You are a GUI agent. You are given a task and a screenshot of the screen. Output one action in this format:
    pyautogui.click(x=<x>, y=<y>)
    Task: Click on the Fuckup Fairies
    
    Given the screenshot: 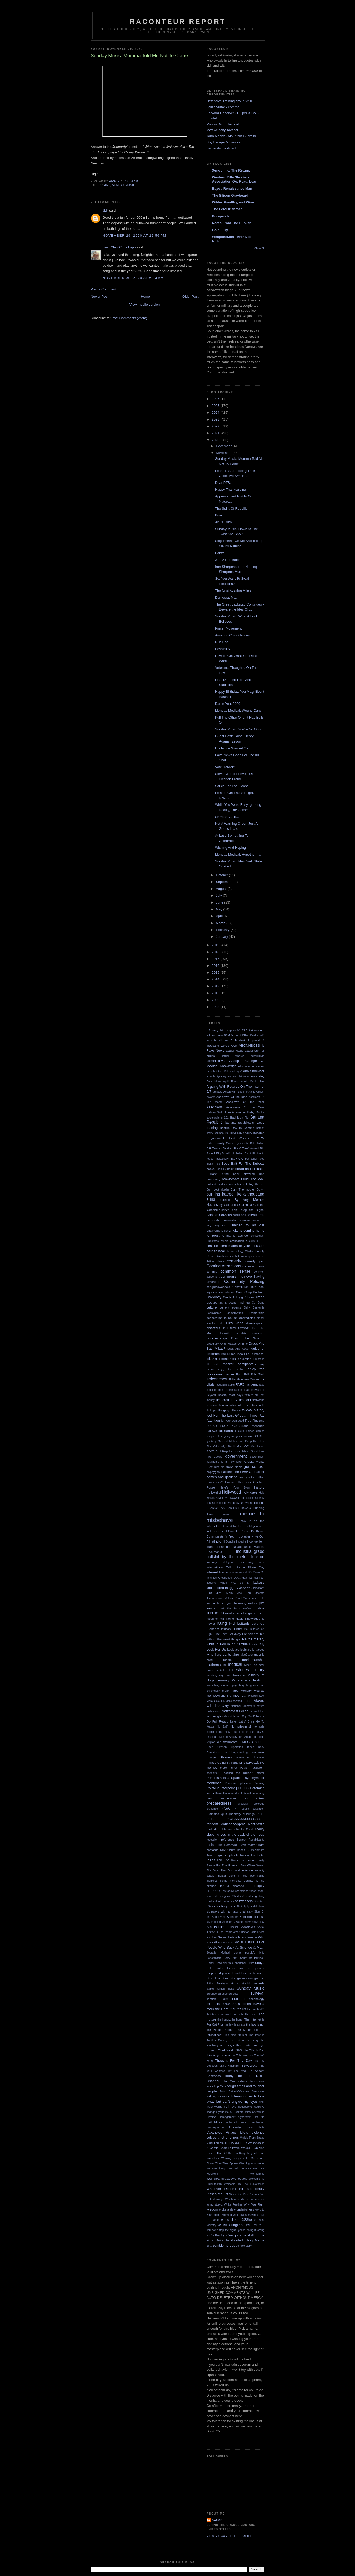 What is the action you would take?
    pyautogui.click(x=244, y=1431)
    